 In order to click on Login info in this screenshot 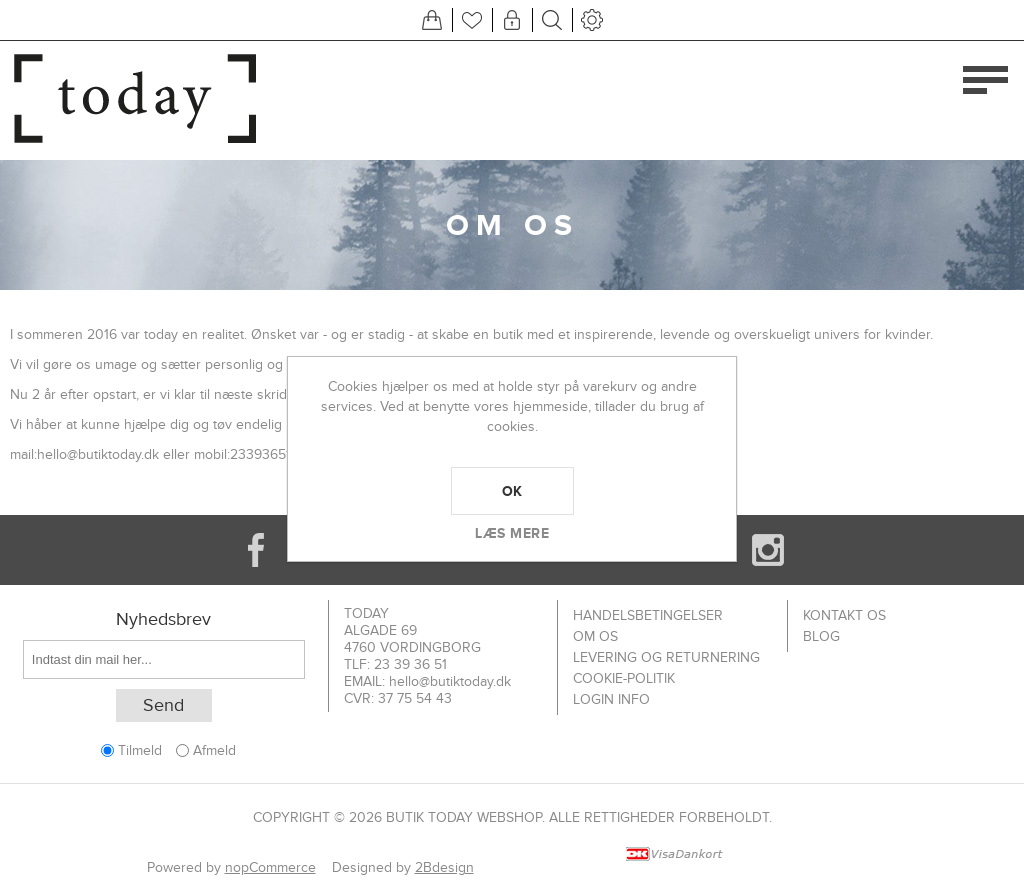, I will do `click(611, 699)`.